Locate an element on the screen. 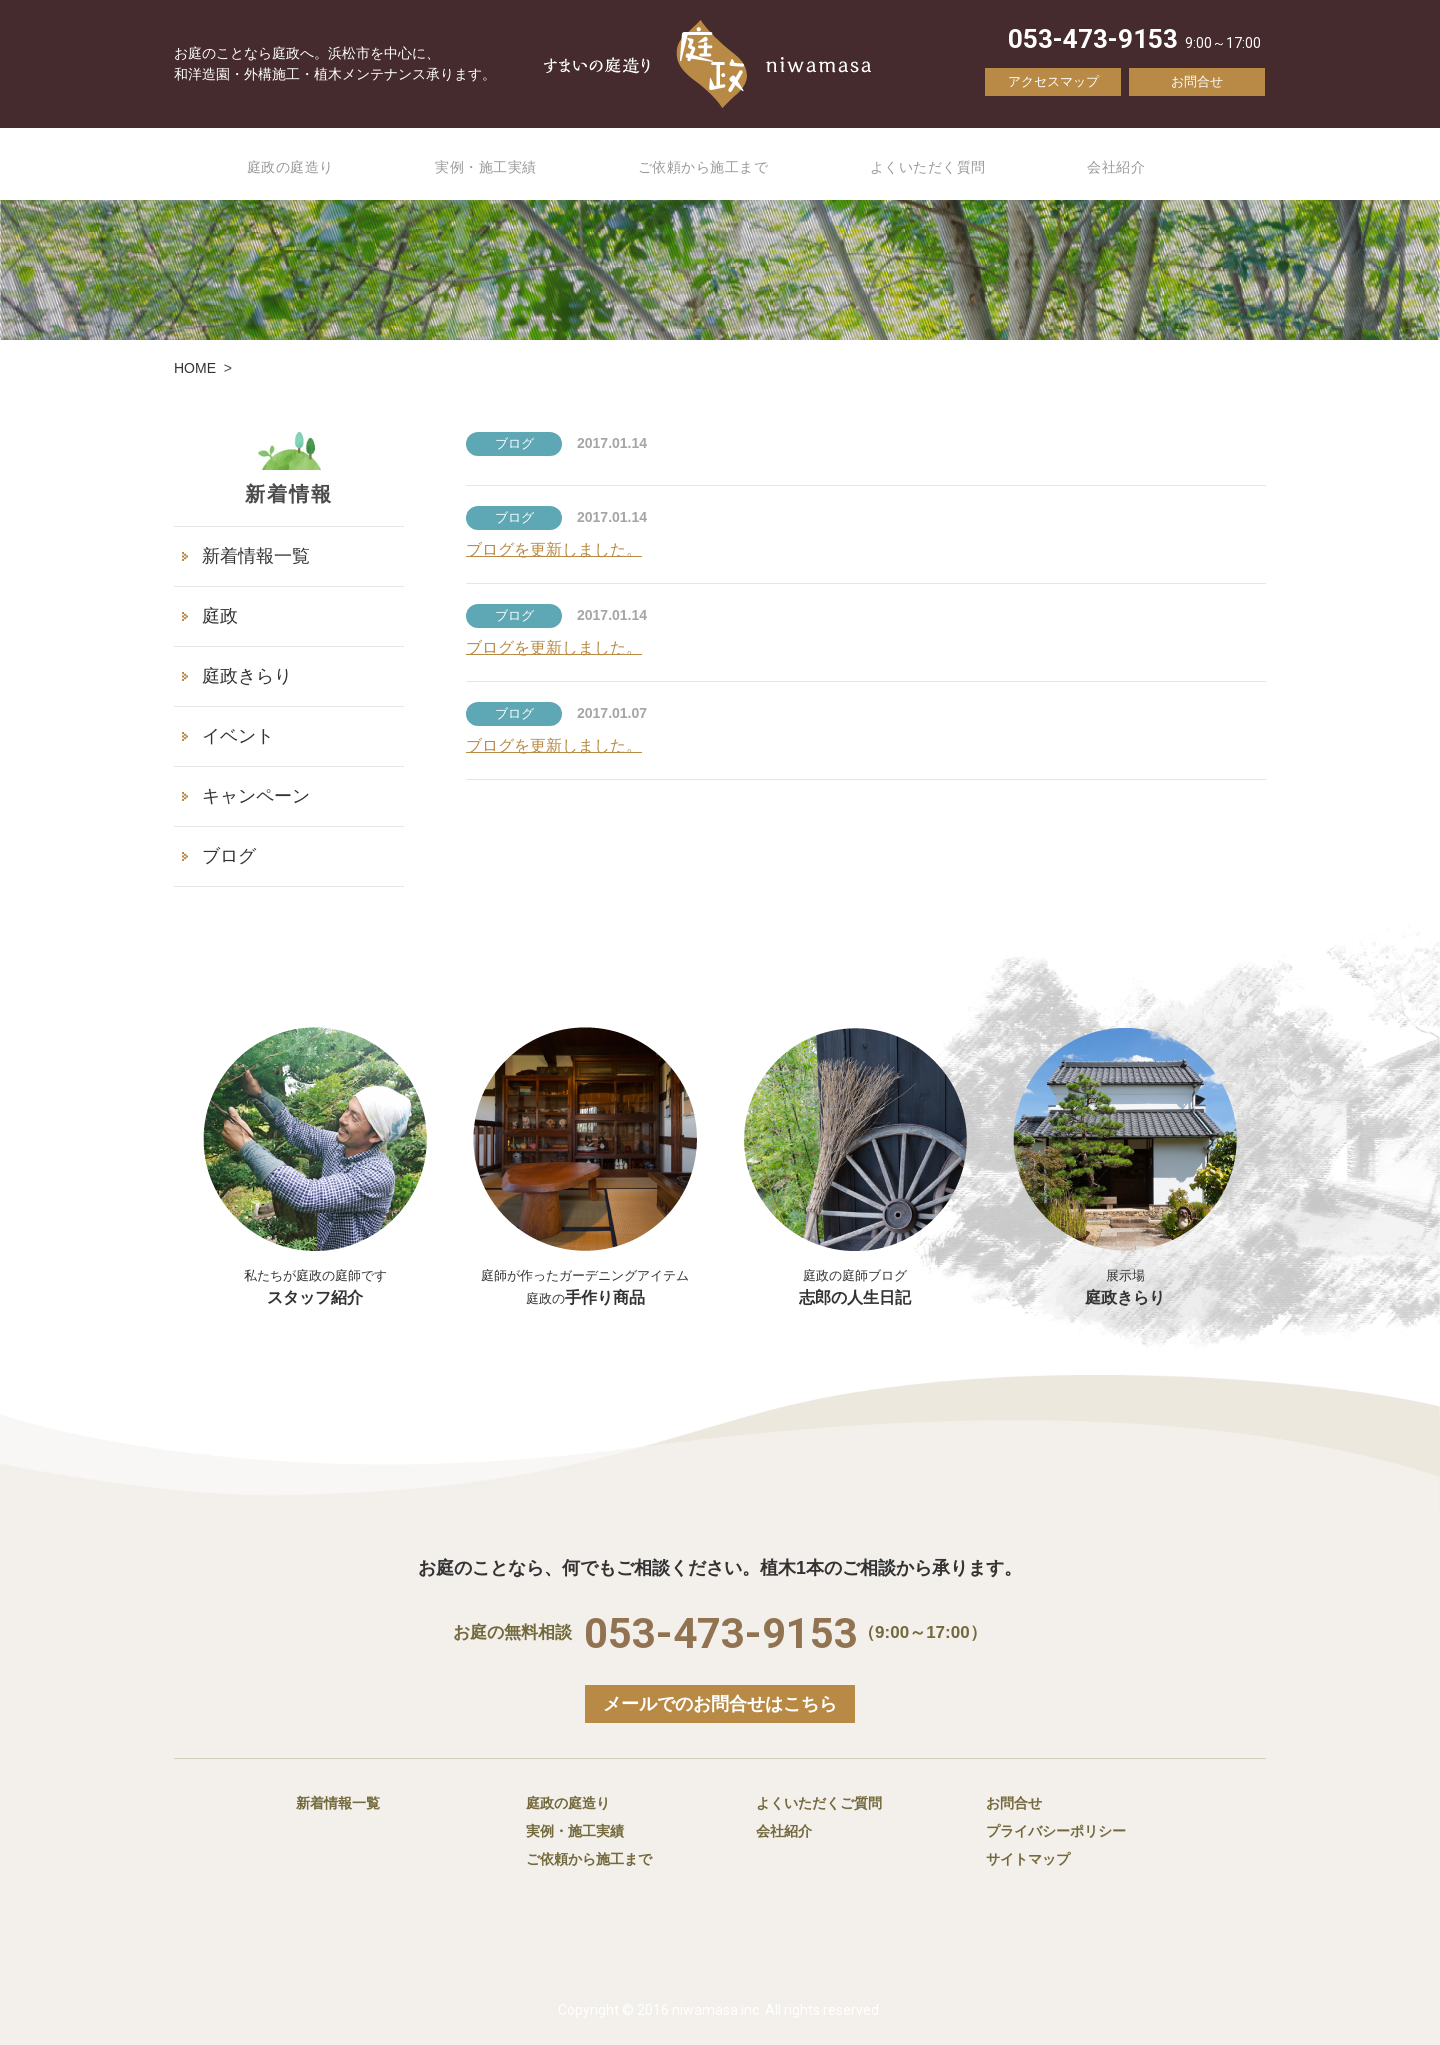 The width and height of the screenshot is (1440, 2045). スタッフ紹介 is located at coordinates (315, 1275).